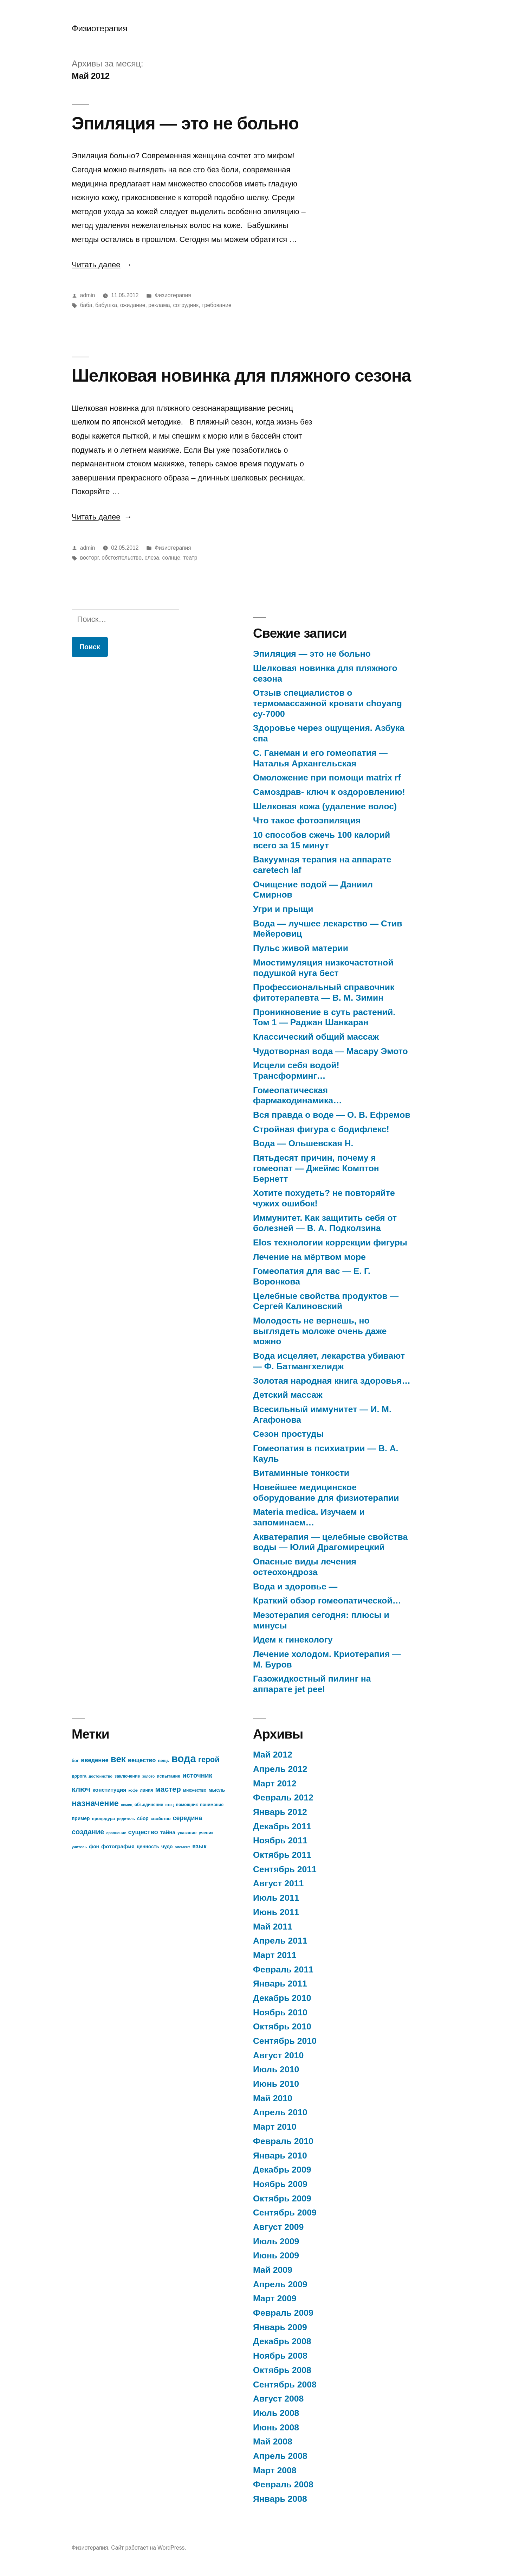  What do you see at coordinates (280, 2327) in the screenshot?
I see `Январь 2009` at bounding box center [280, 2327].